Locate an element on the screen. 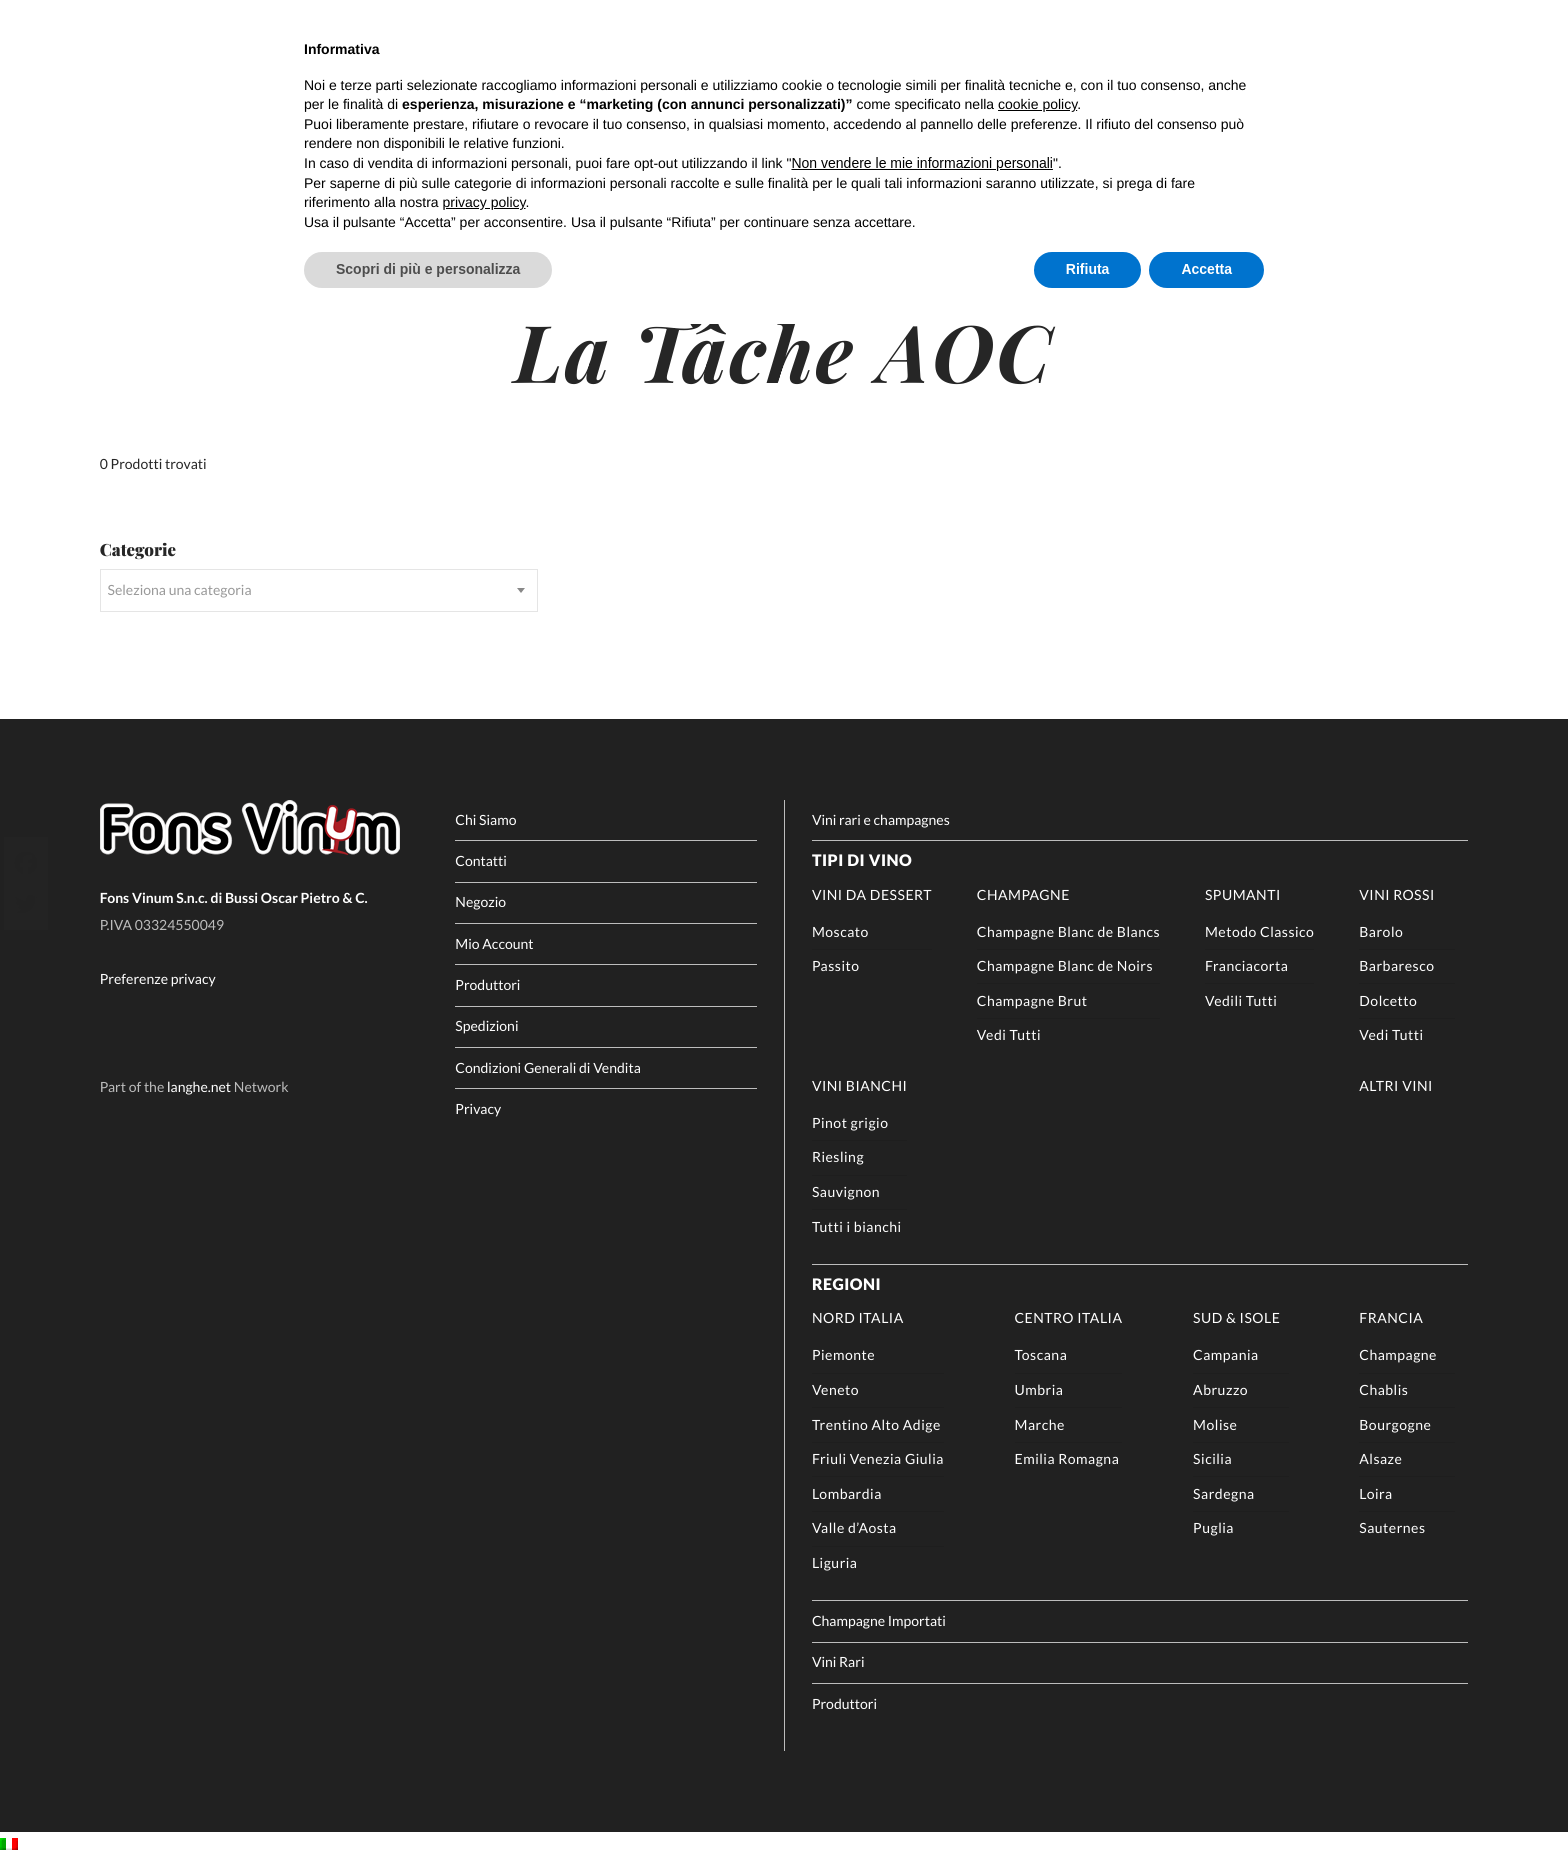 This screenshot has height=1859, width=1568. Vini rari e champagnes is located at coordinates (881, 819).